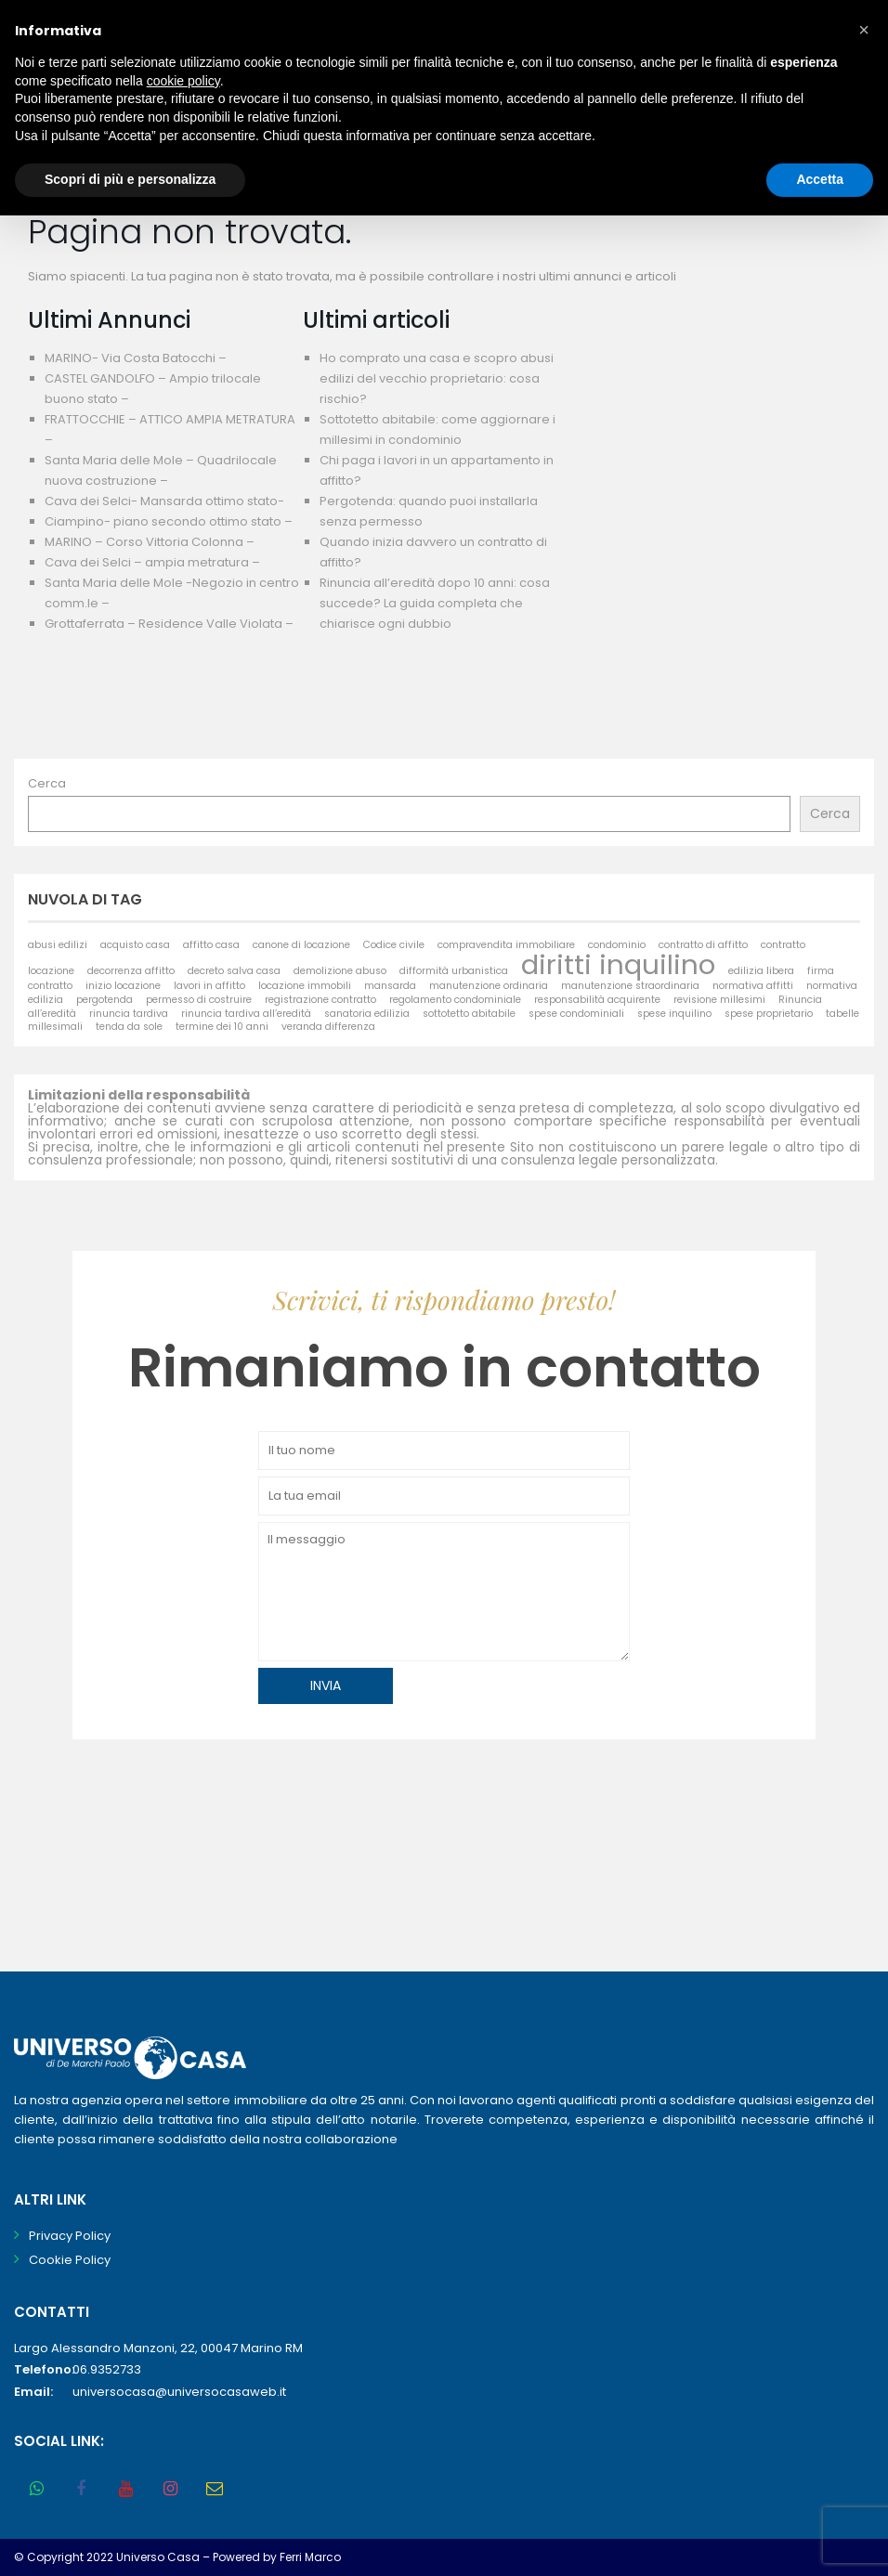 This screenshot has width=888, height=2576. What do you see at coordinates (169, 623) in the screenshot?
I see `Grottaferrata – Residence Valle Violata –` at bounding box center [169, 623].